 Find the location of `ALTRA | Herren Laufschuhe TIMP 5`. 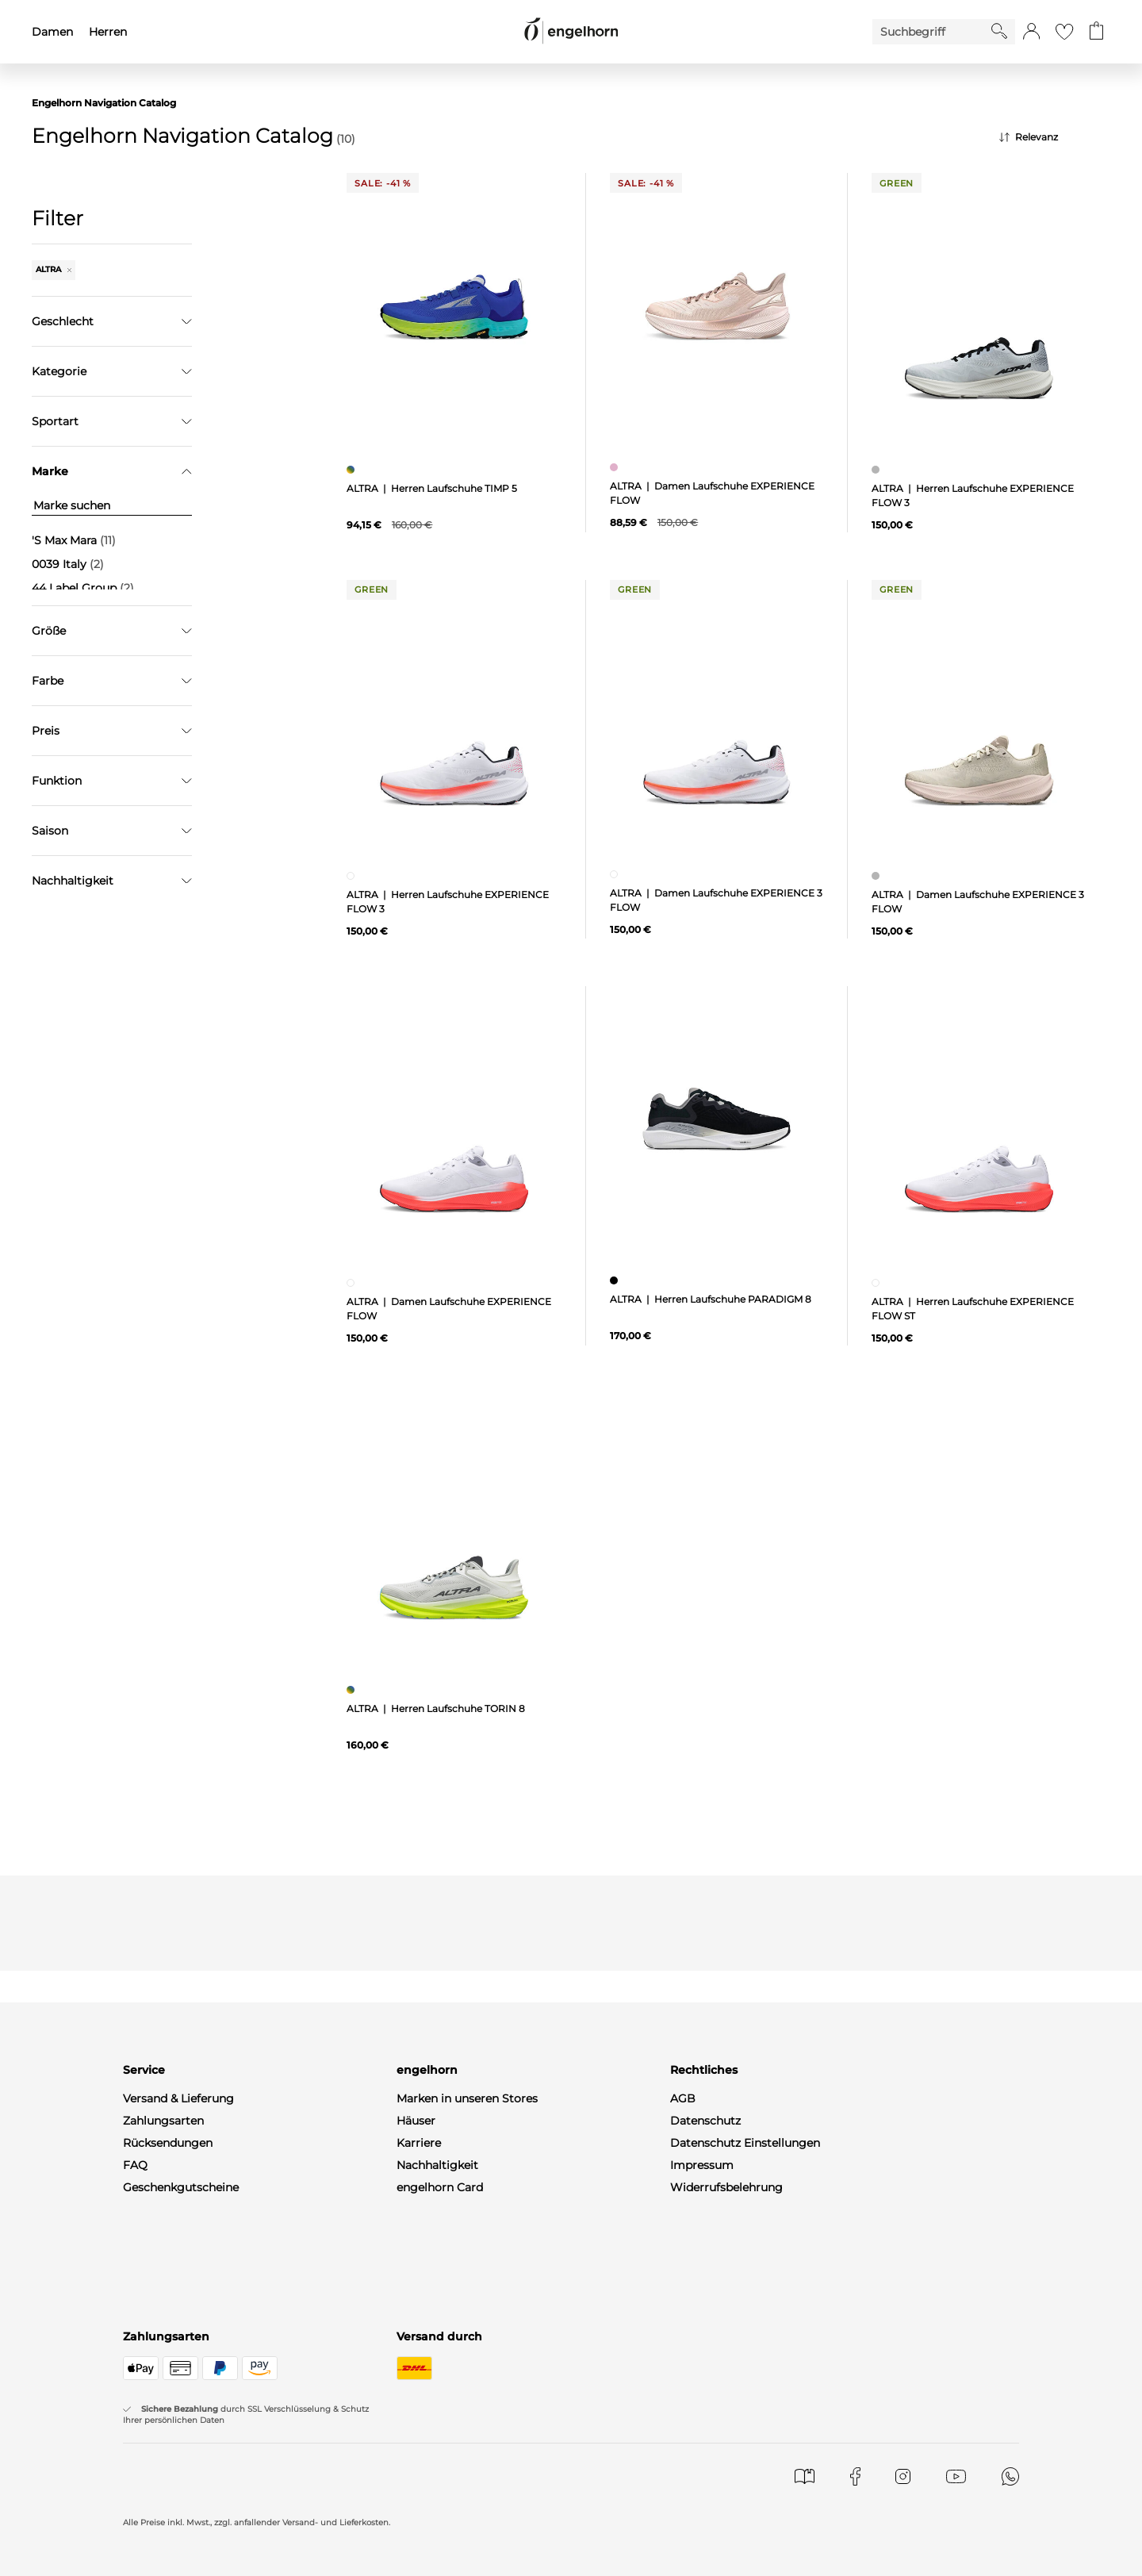

ALTRA | Herren Laufschuhe TIMP 5 is located at coordinates (432, 488).